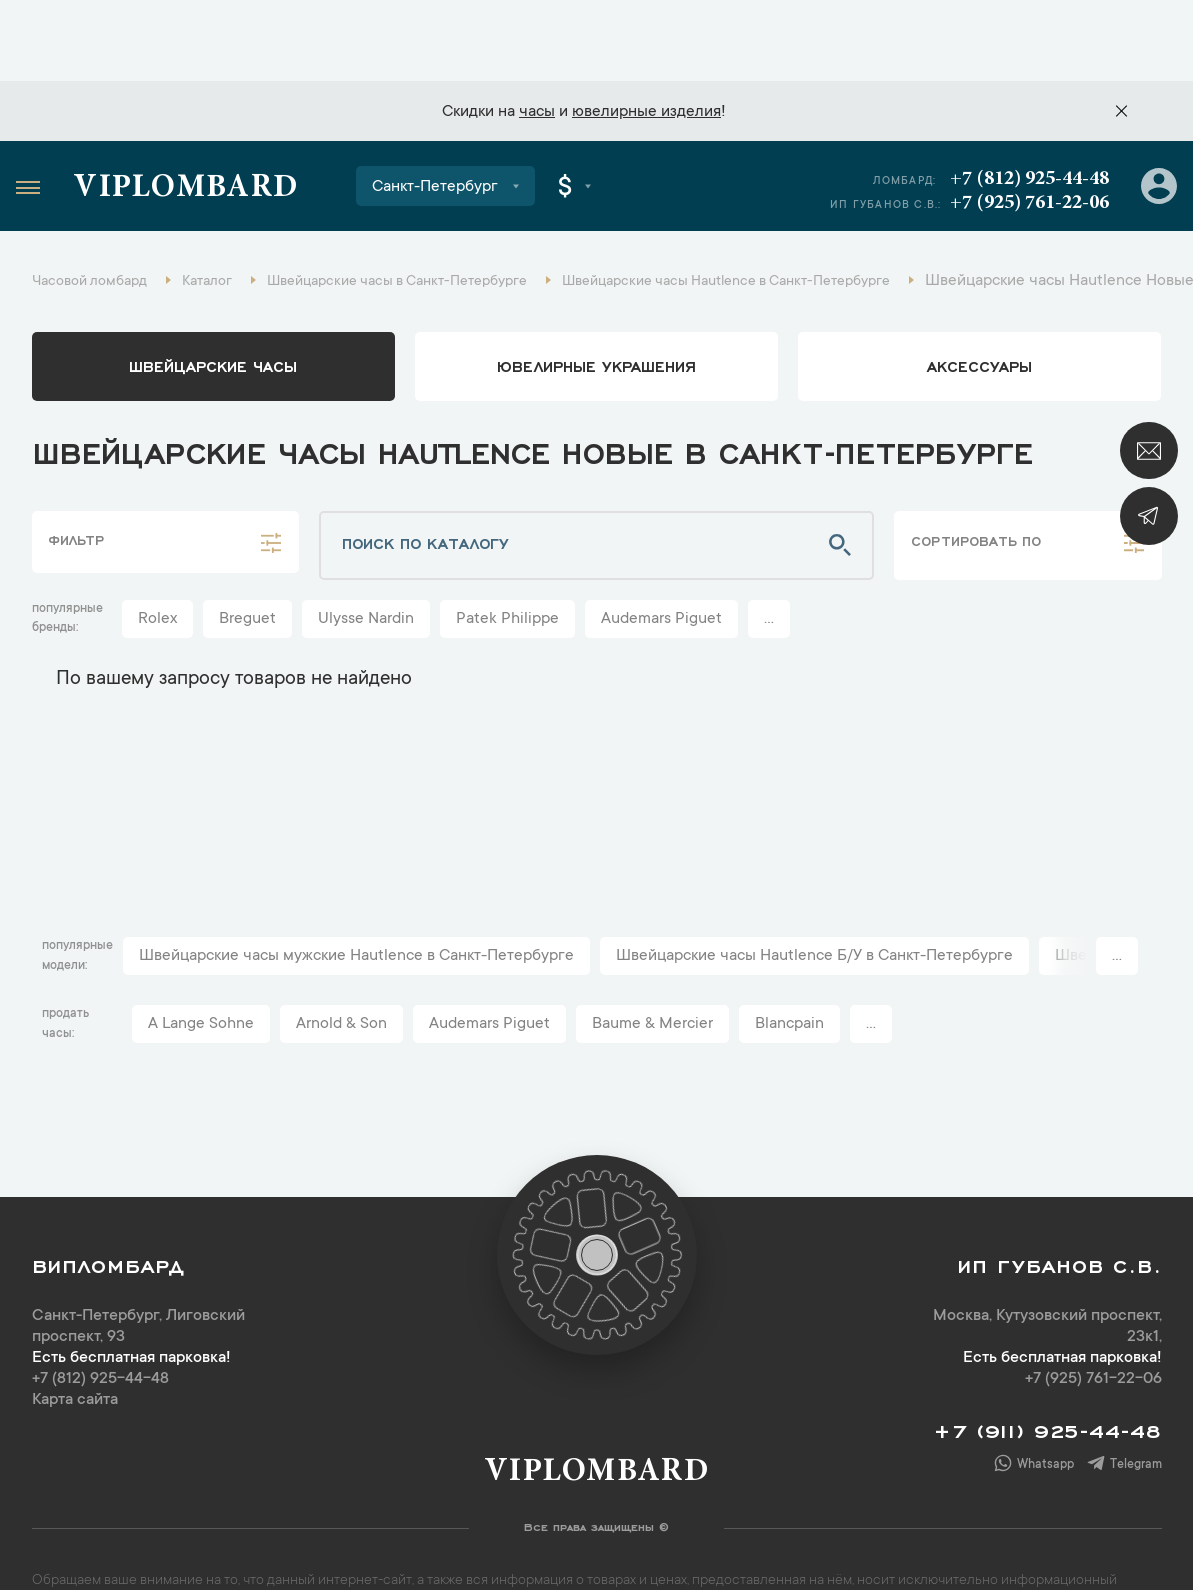 The image size is (1193, 1590). Describe the element at coordinates (661, 552) in the screenshot. I see `Audemars Piguet` at that location.